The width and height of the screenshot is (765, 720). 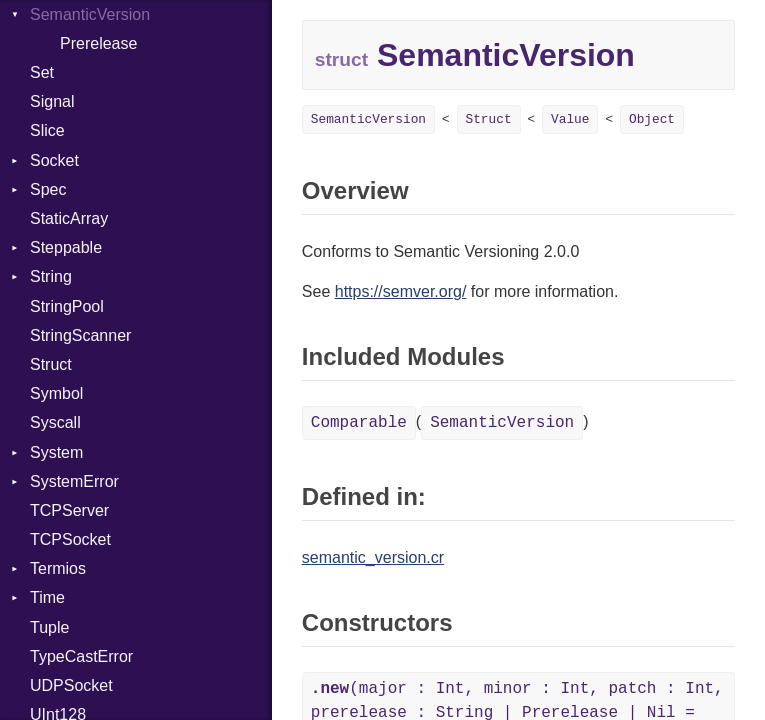 I want to click on Set, so click(x=42, y=72).